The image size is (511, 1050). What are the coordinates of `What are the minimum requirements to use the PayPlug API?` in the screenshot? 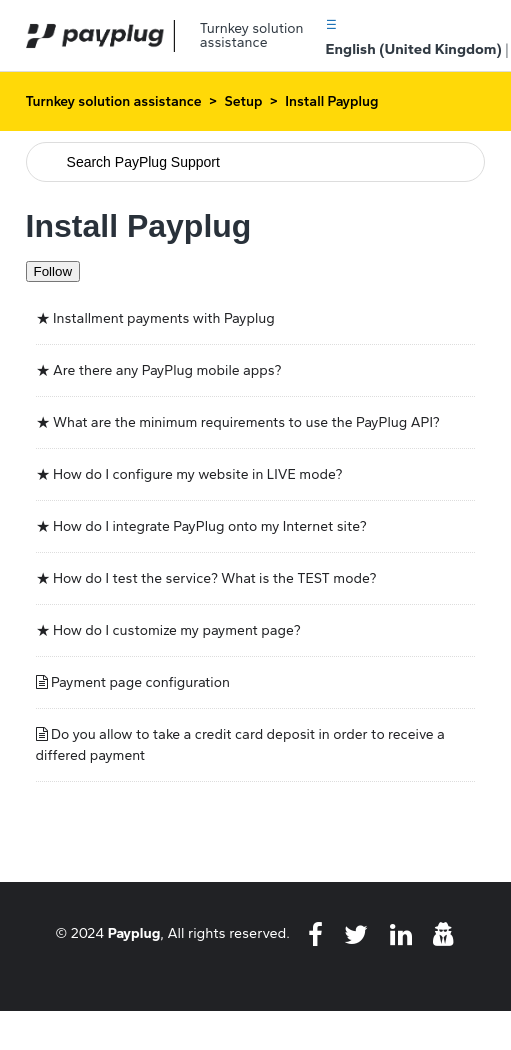 It's located at (246, 422).